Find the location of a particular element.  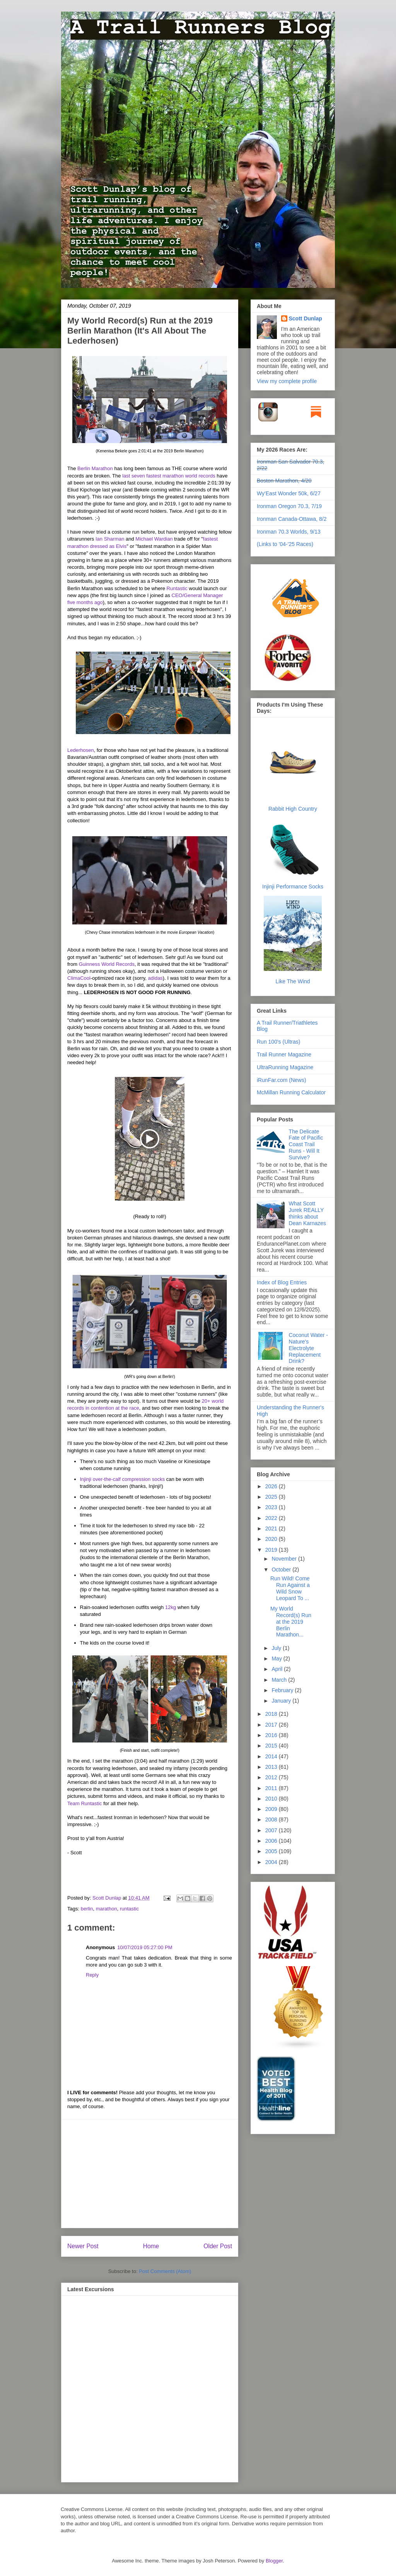

2019 is located at coordinates (272, 1550).